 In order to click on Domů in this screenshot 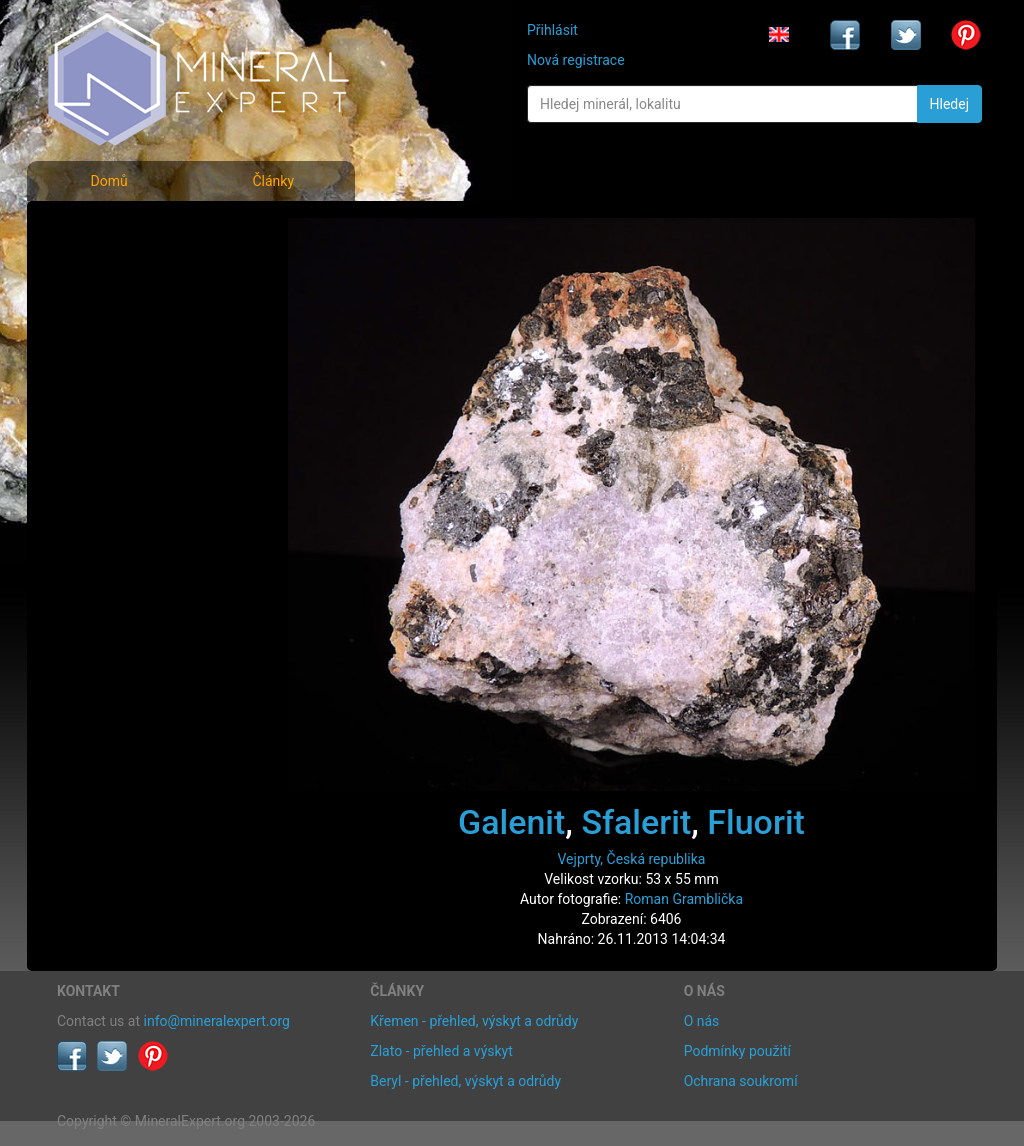, I will do `click(108, 181)`.